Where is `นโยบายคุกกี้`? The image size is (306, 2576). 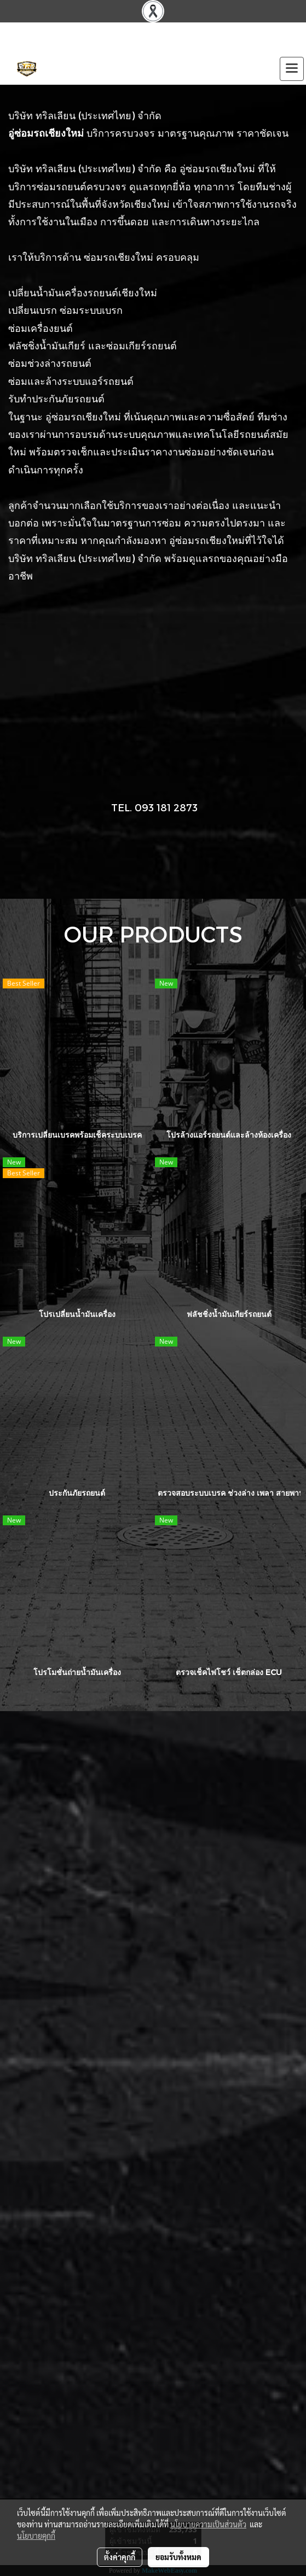
นโยบายคุกกี้ is located at coordinates (36, 2535).